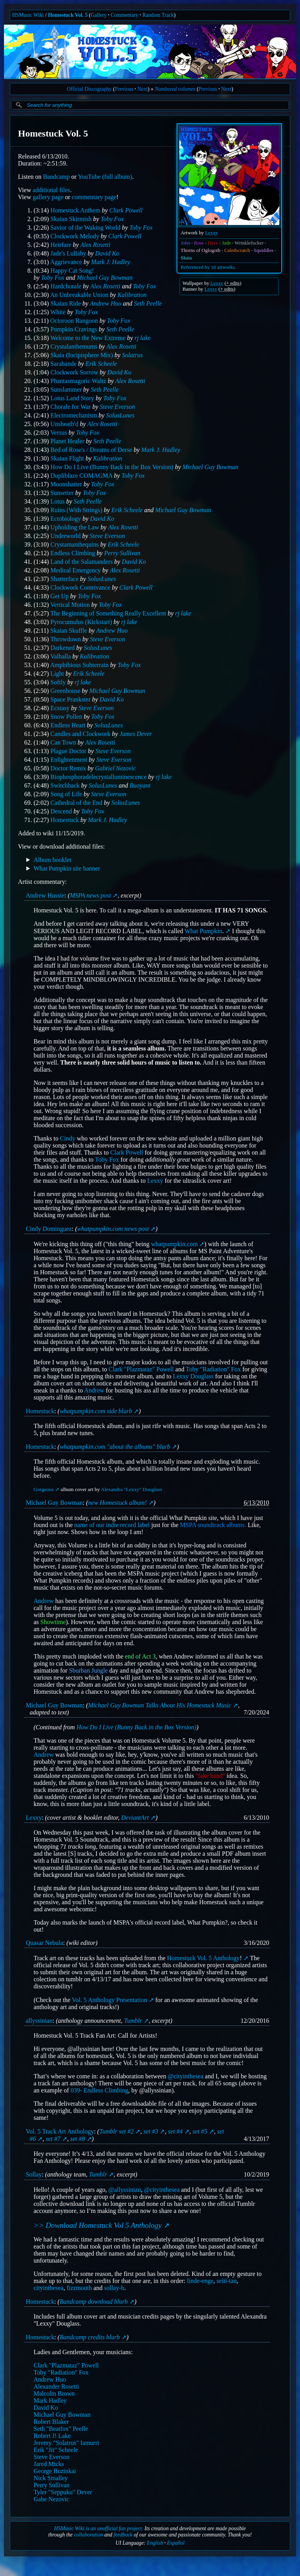 This screenshot has height=2576, width=300. Describe the element at coordinates (66, 262) in the screenshot. I see `Aggrievance` at that location.